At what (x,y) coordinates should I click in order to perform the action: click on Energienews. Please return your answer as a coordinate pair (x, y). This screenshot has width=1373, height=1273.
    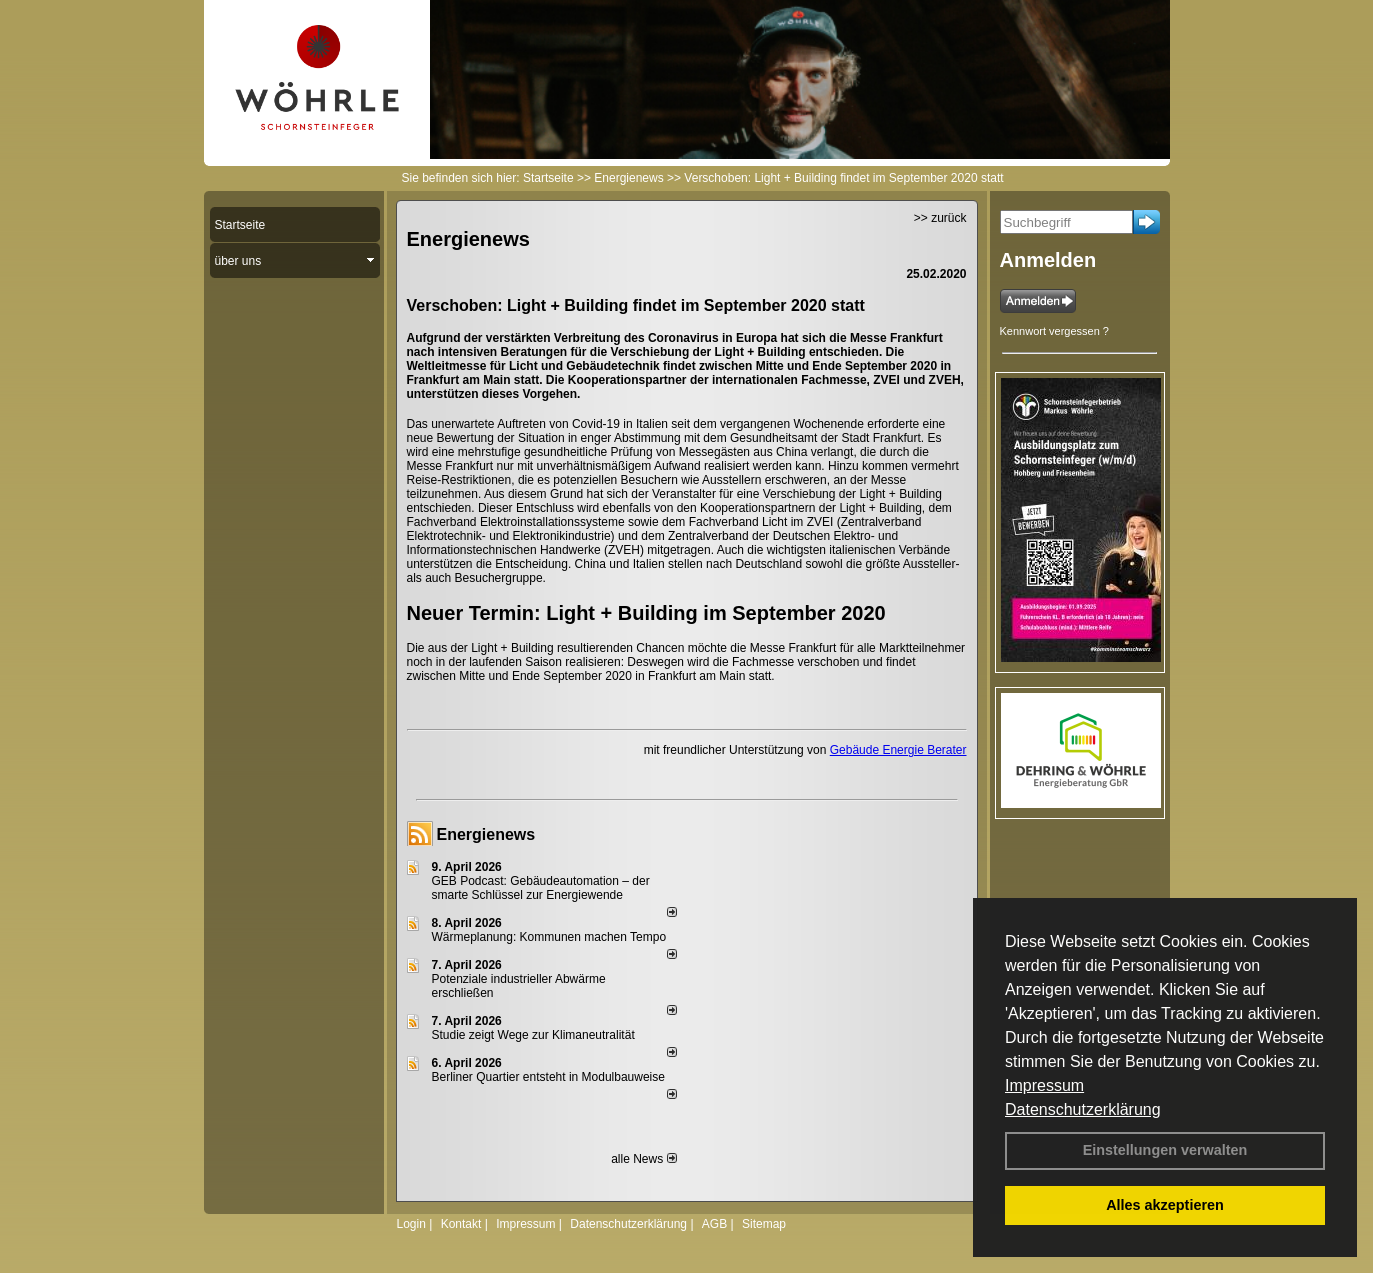
    Looking at the image, I should click on (486, 834).